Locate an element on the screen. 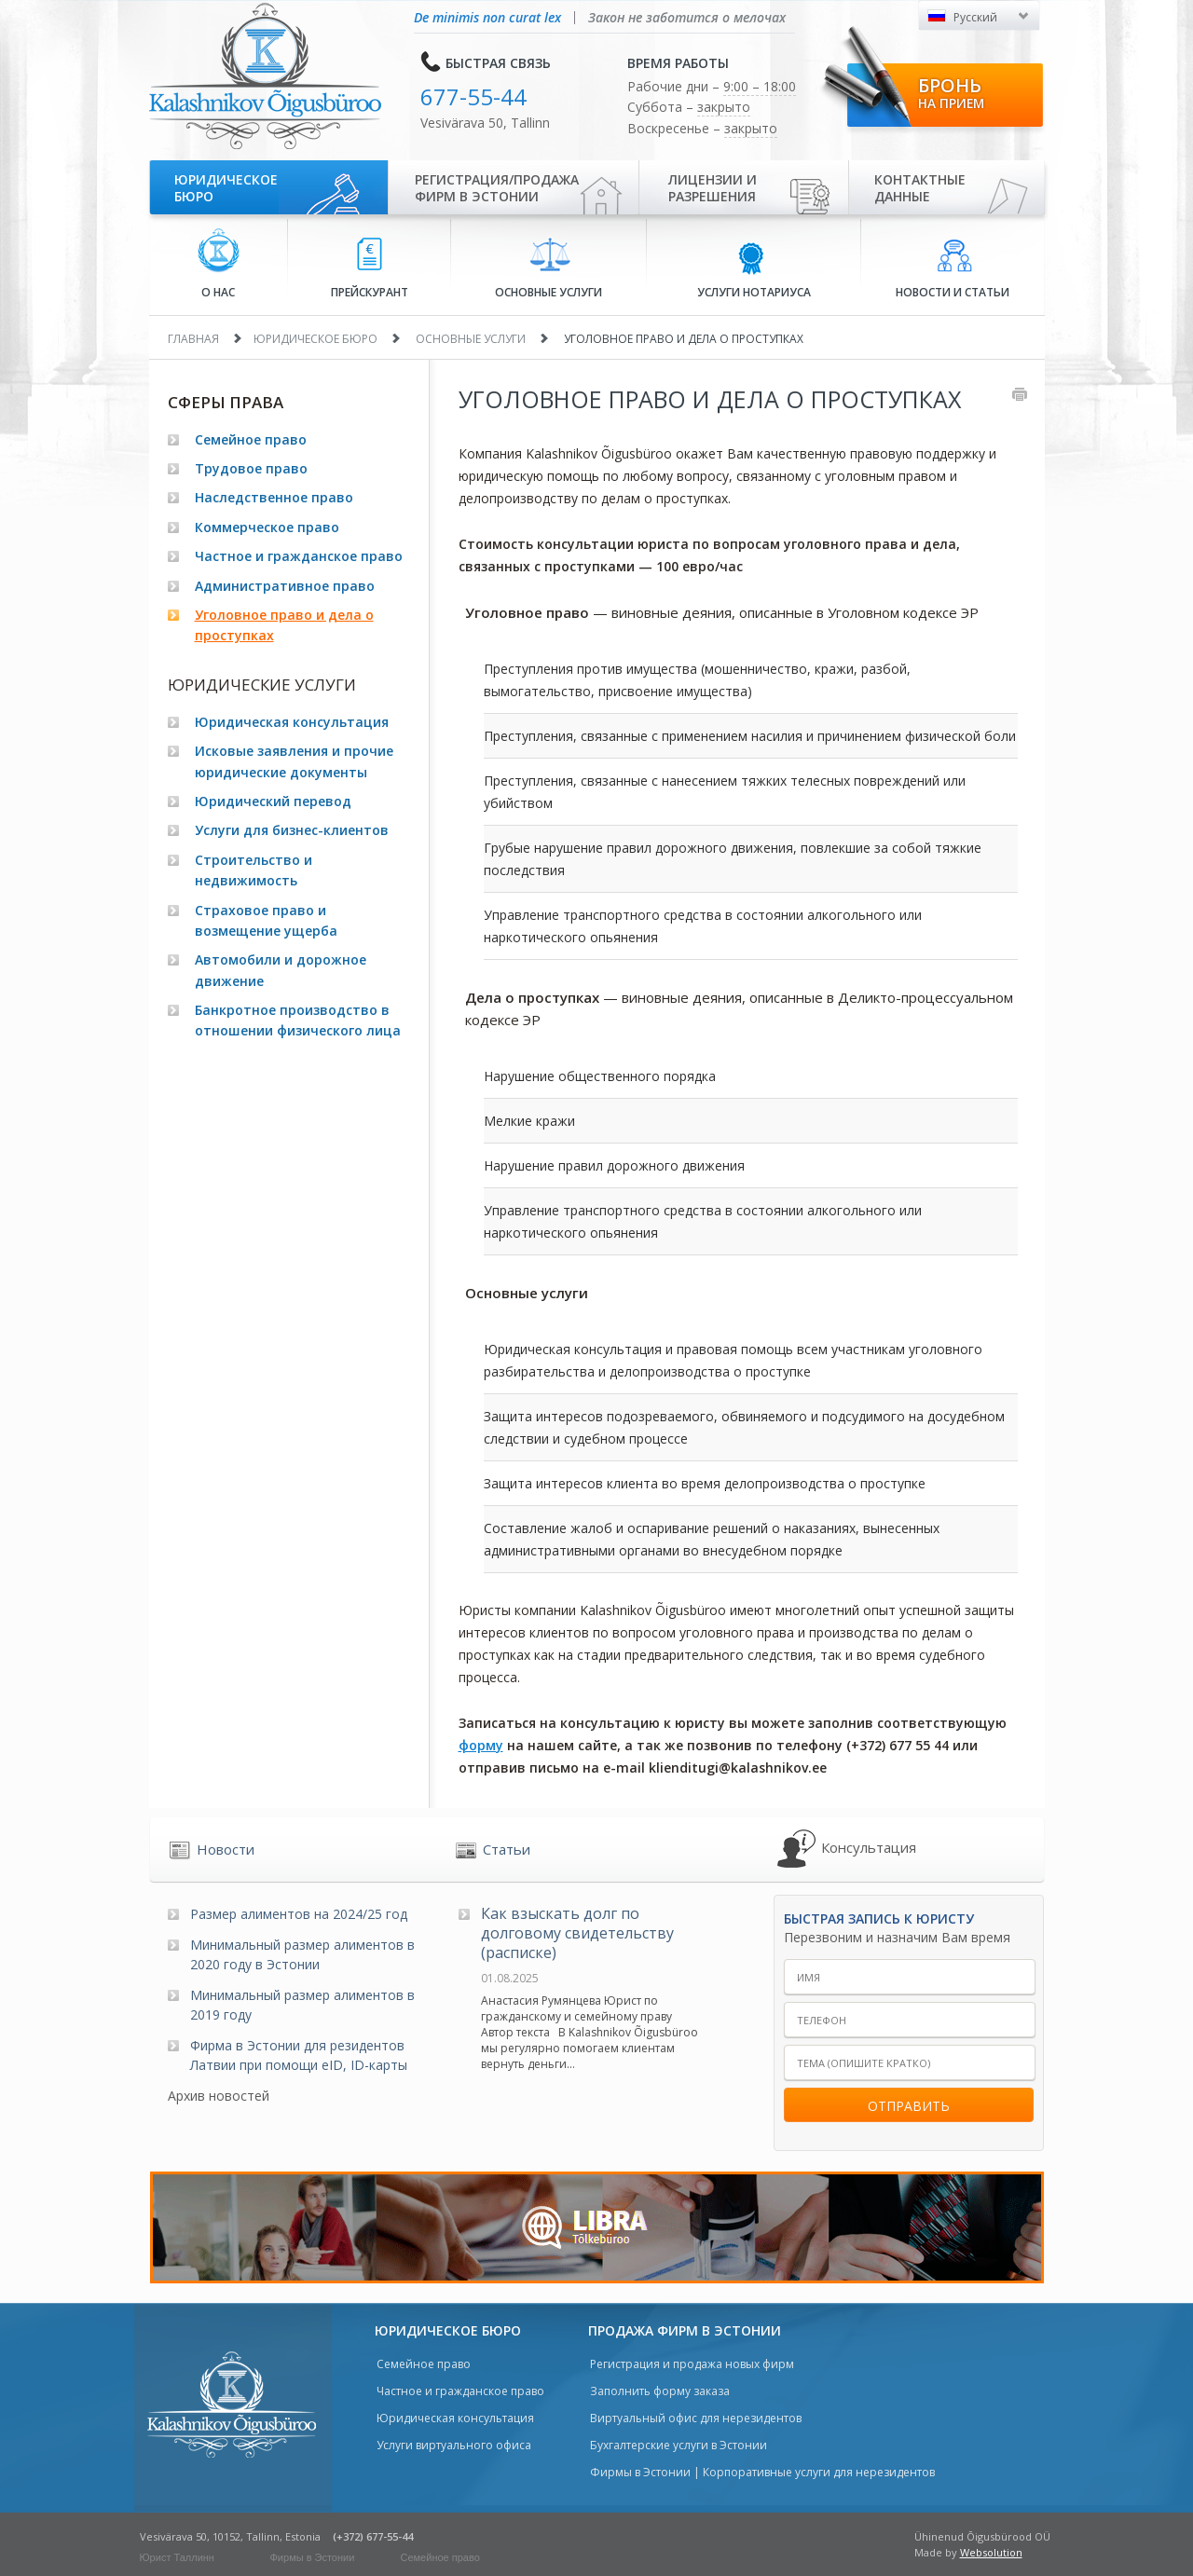 The image size is (1193, 2576). Юридическая консультация is located at coordinates (292, 722).